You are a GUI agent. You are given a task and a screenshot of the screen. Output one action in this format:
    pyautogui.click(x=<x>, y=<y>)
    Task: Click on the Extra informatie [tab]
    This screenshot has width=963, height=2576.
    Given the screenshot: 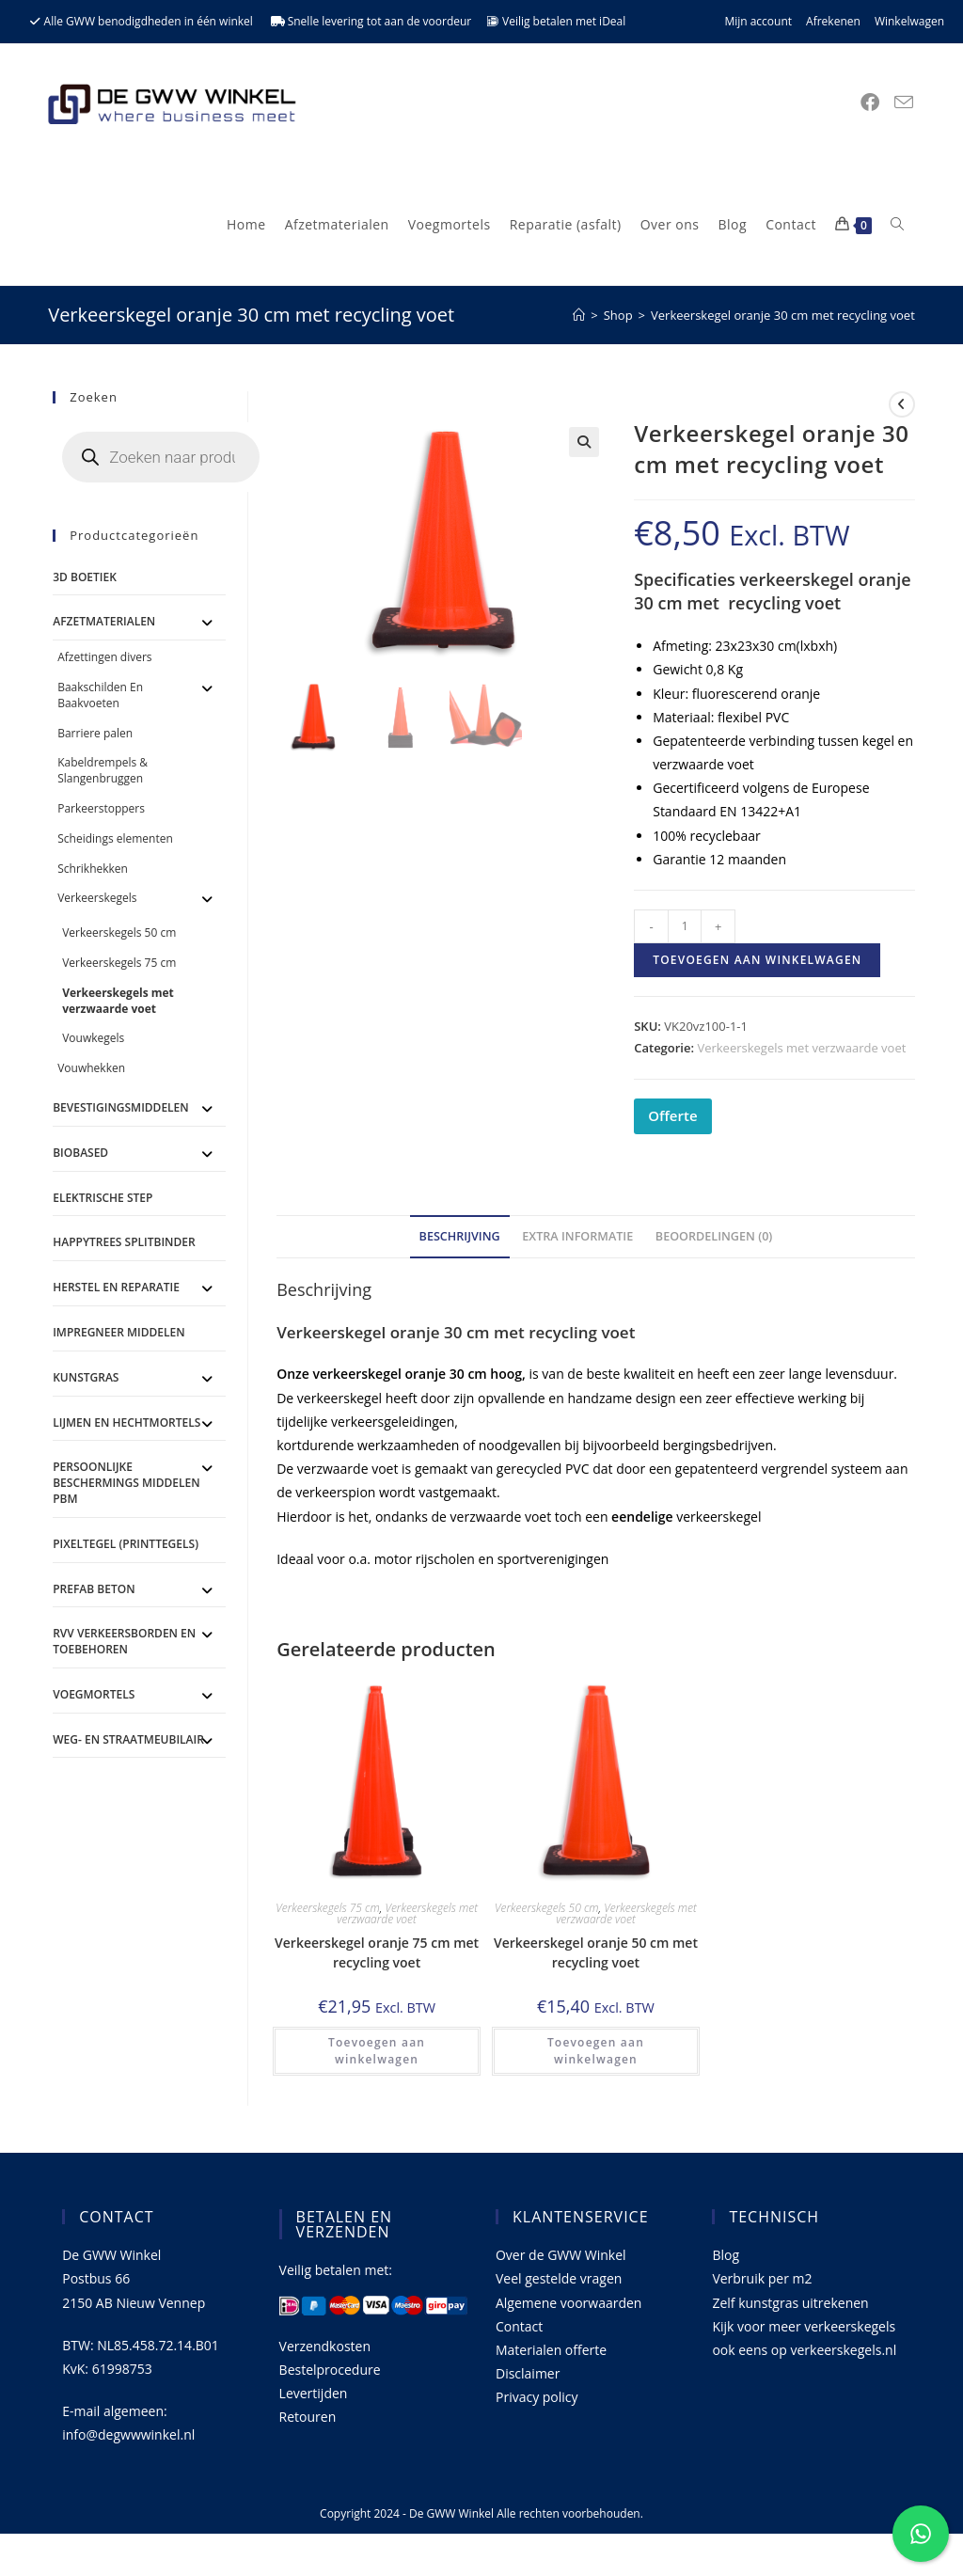 What is the action you would take?
    pyautogui.click(x=577, y=1236)
    